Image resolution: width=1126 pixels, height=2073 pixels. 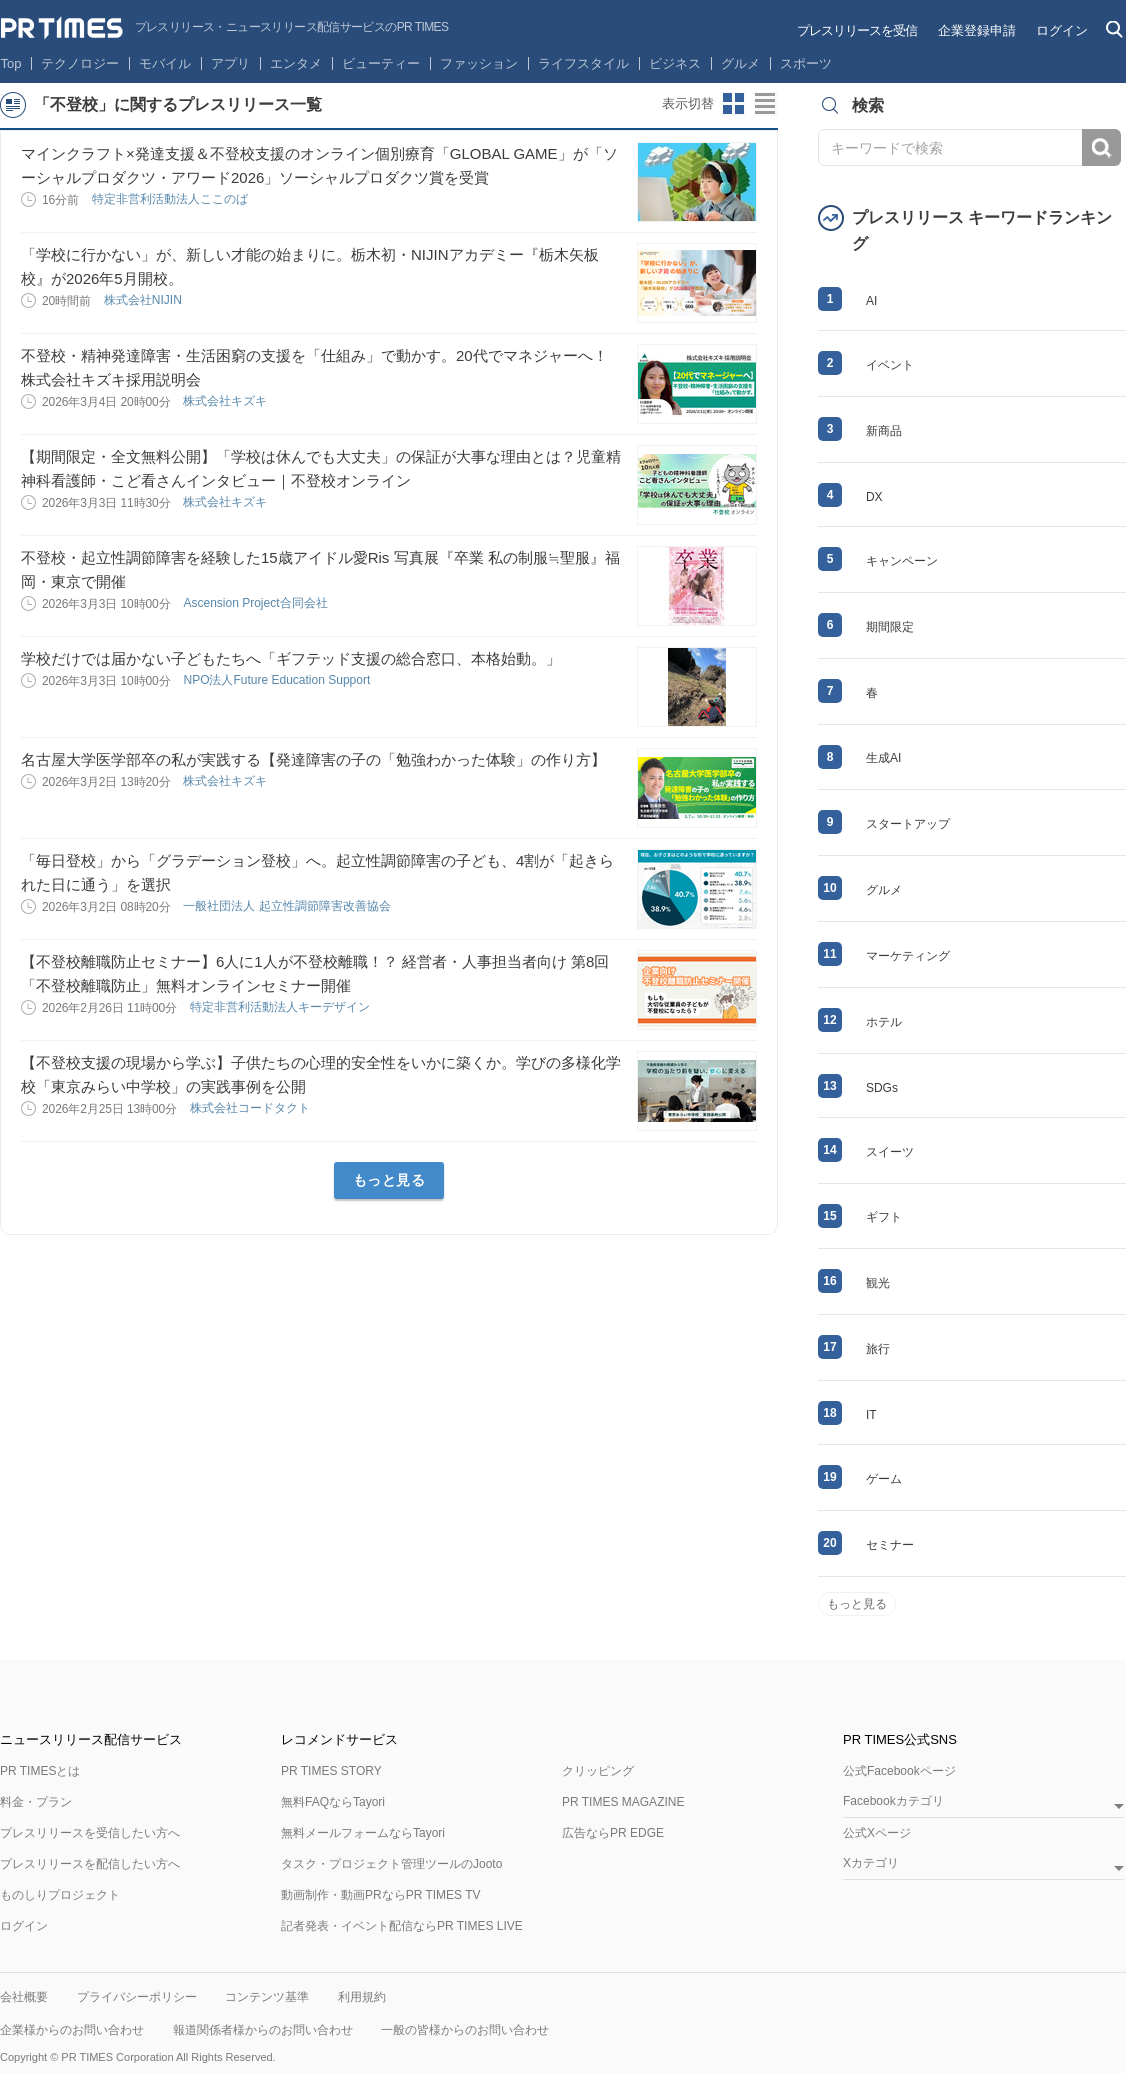 I want to click on 公式Xページ, so click(x=877, y=1833).